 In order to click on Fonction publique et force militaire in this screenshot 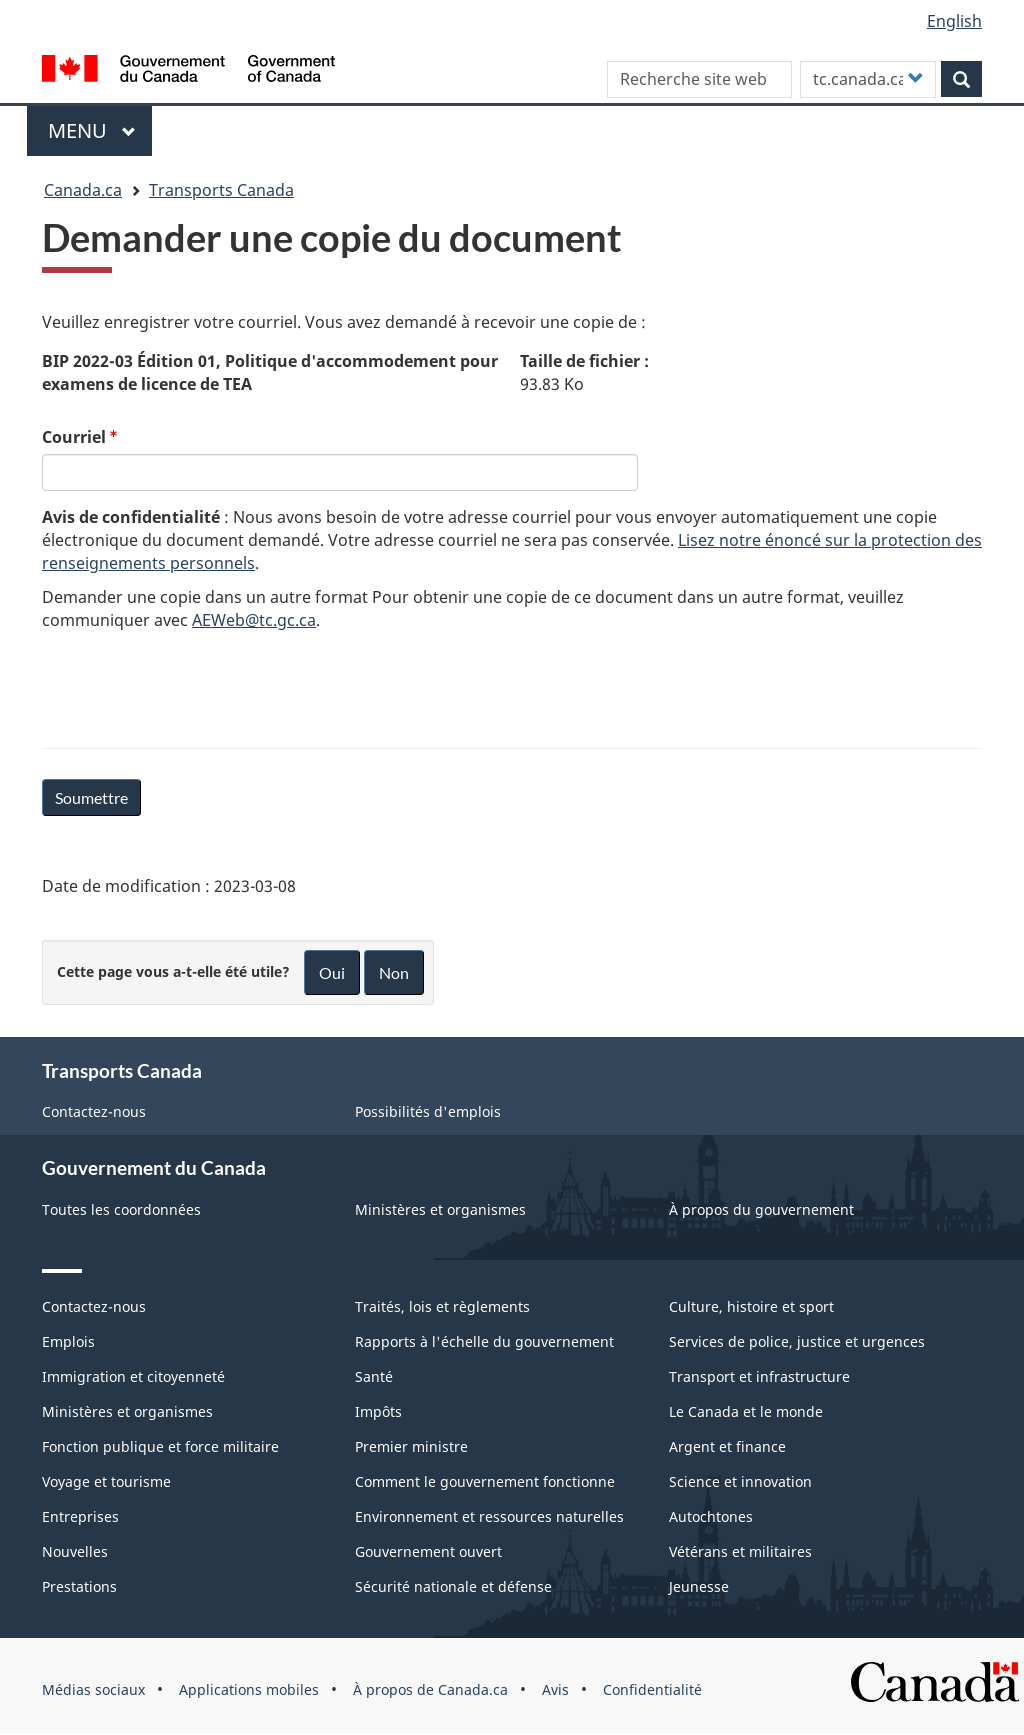, I will do `click(160, 1446)`.